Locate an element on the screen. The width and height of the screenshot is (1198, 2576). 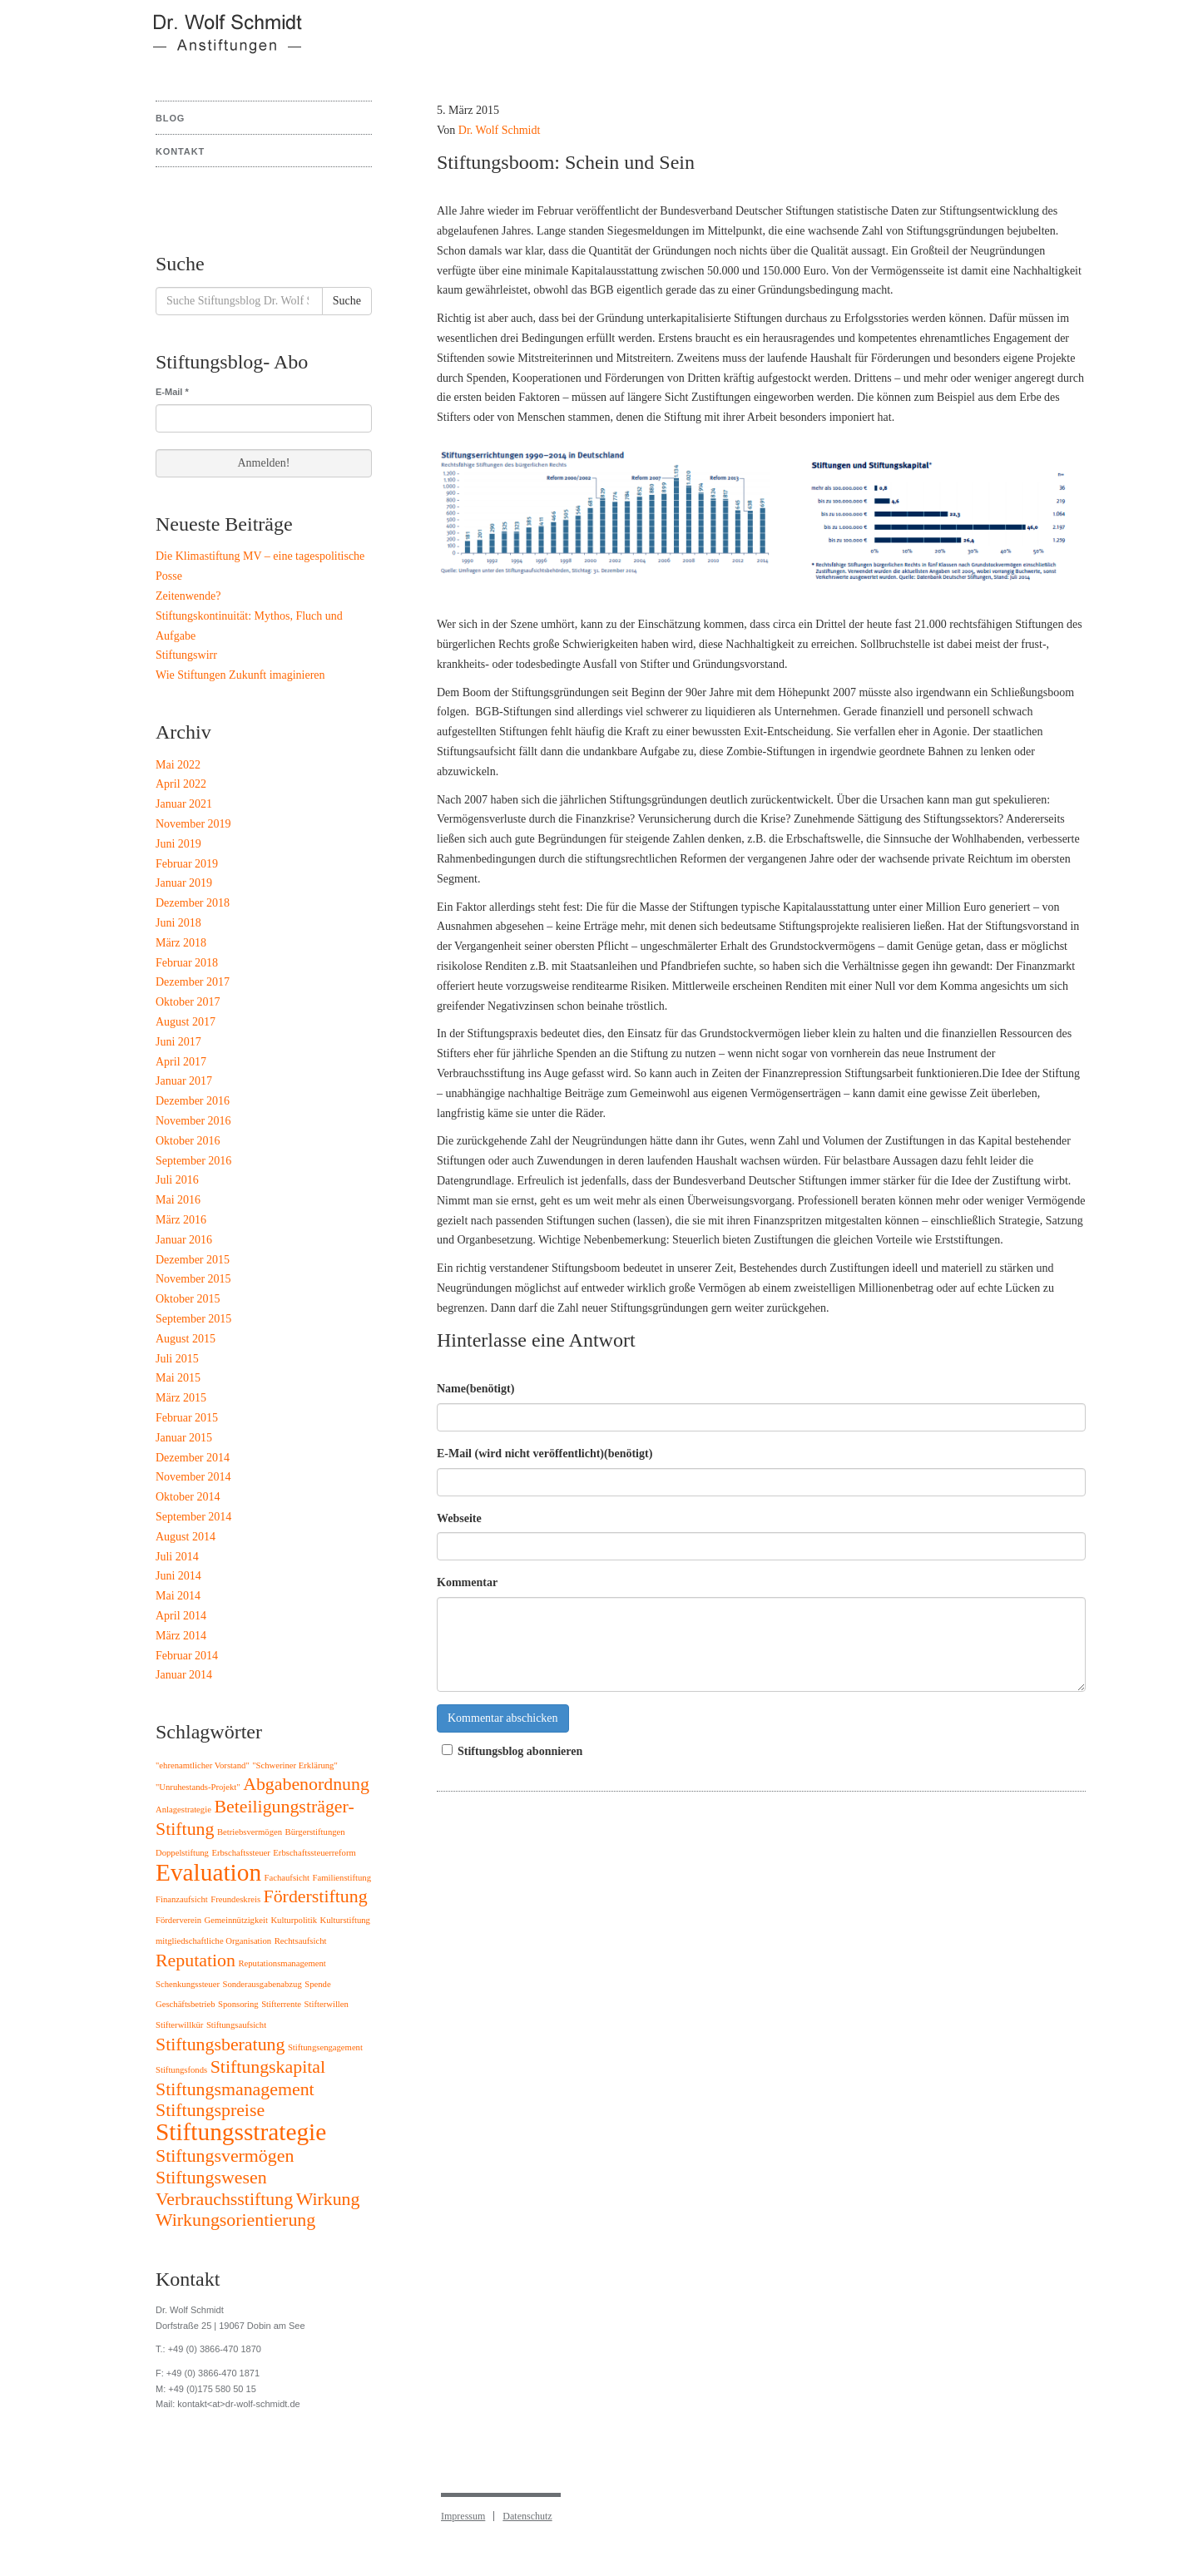
Mai 2015 is located at coordinates (178, 1378).